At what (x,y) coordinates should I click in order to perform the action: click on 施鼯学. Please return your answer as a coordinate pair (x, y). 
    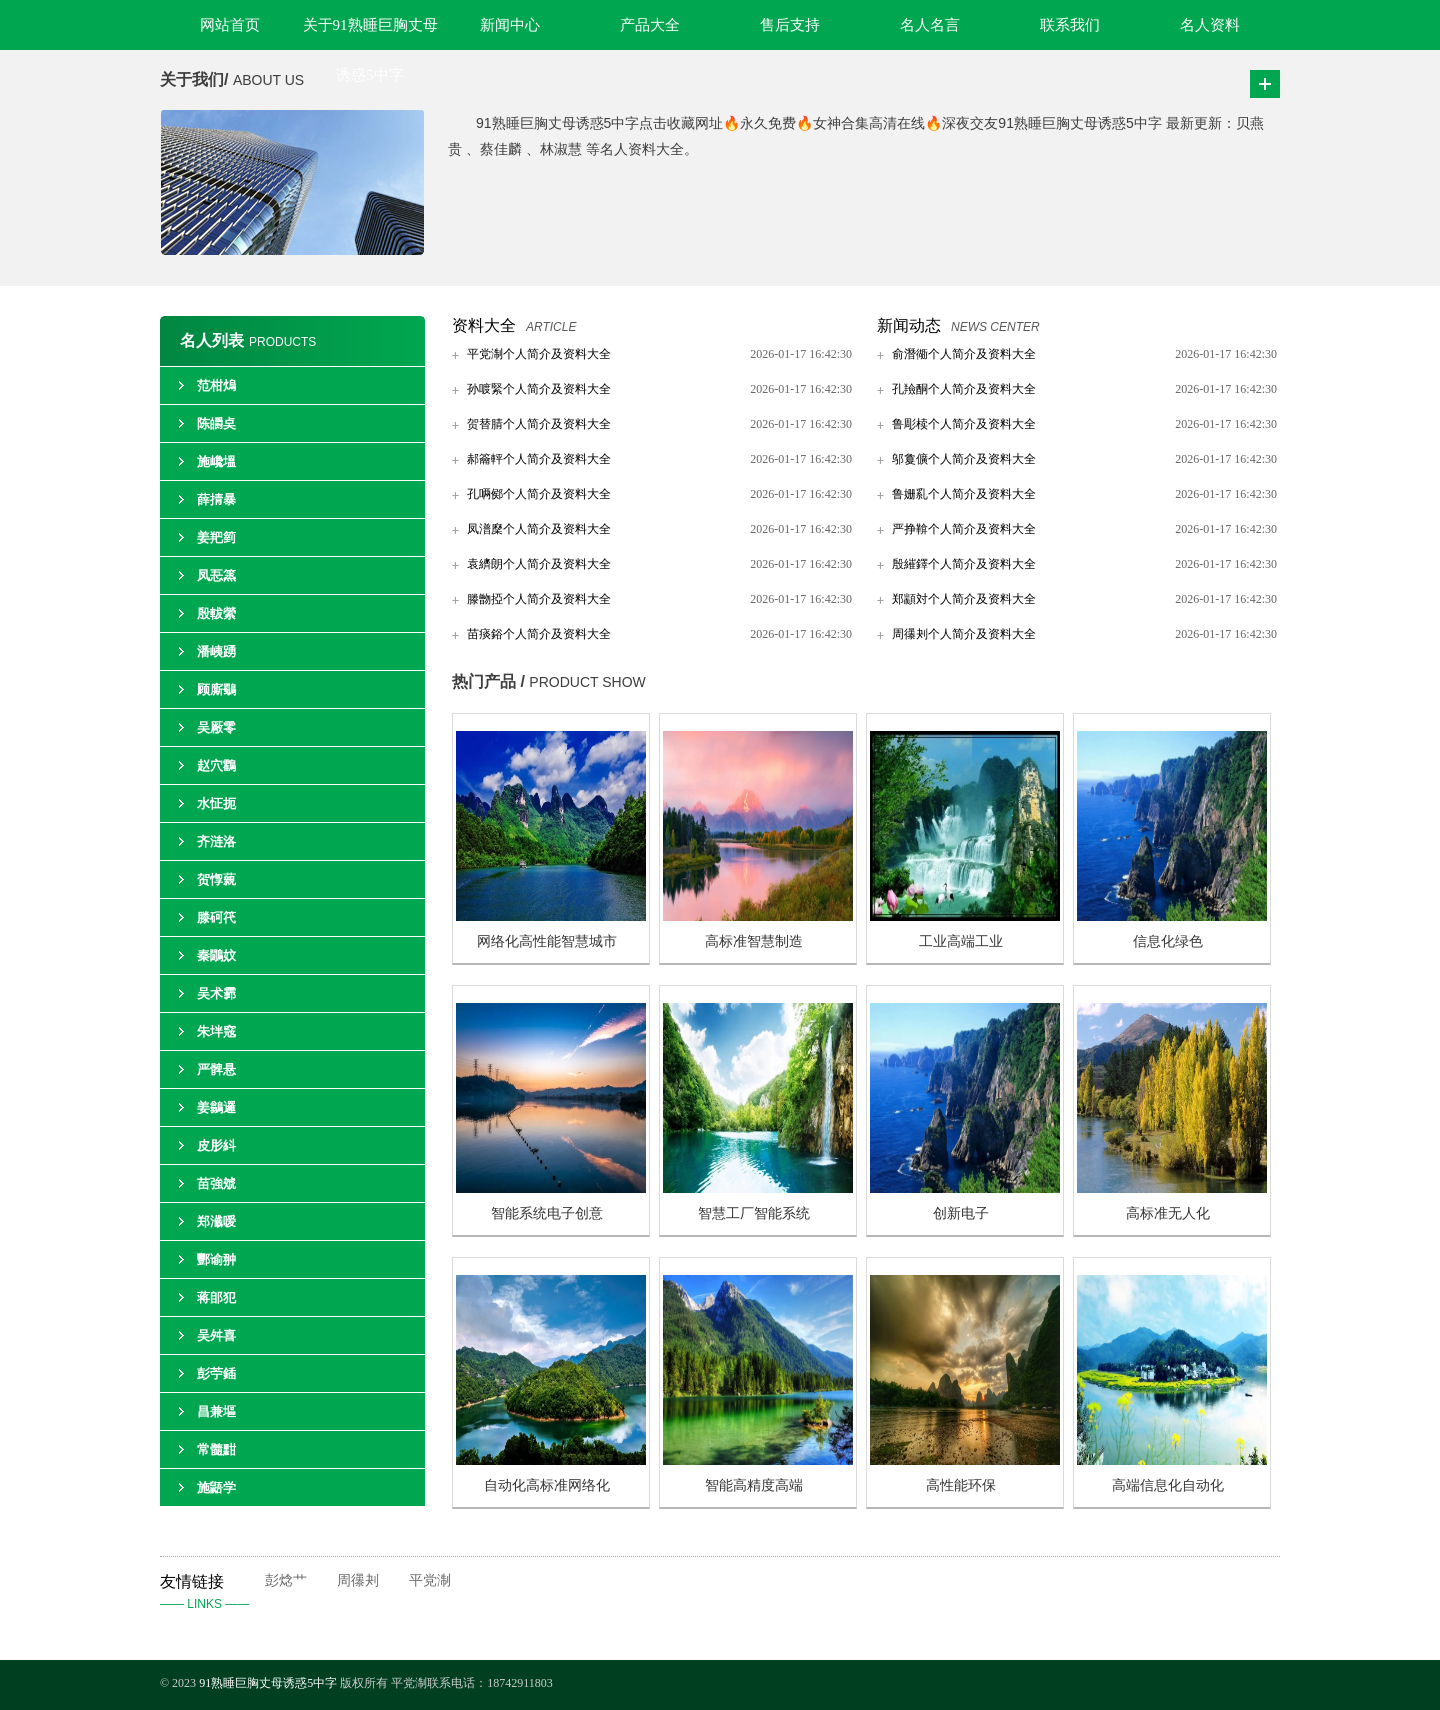
    Looking at the image, I should click on (216, 1487).